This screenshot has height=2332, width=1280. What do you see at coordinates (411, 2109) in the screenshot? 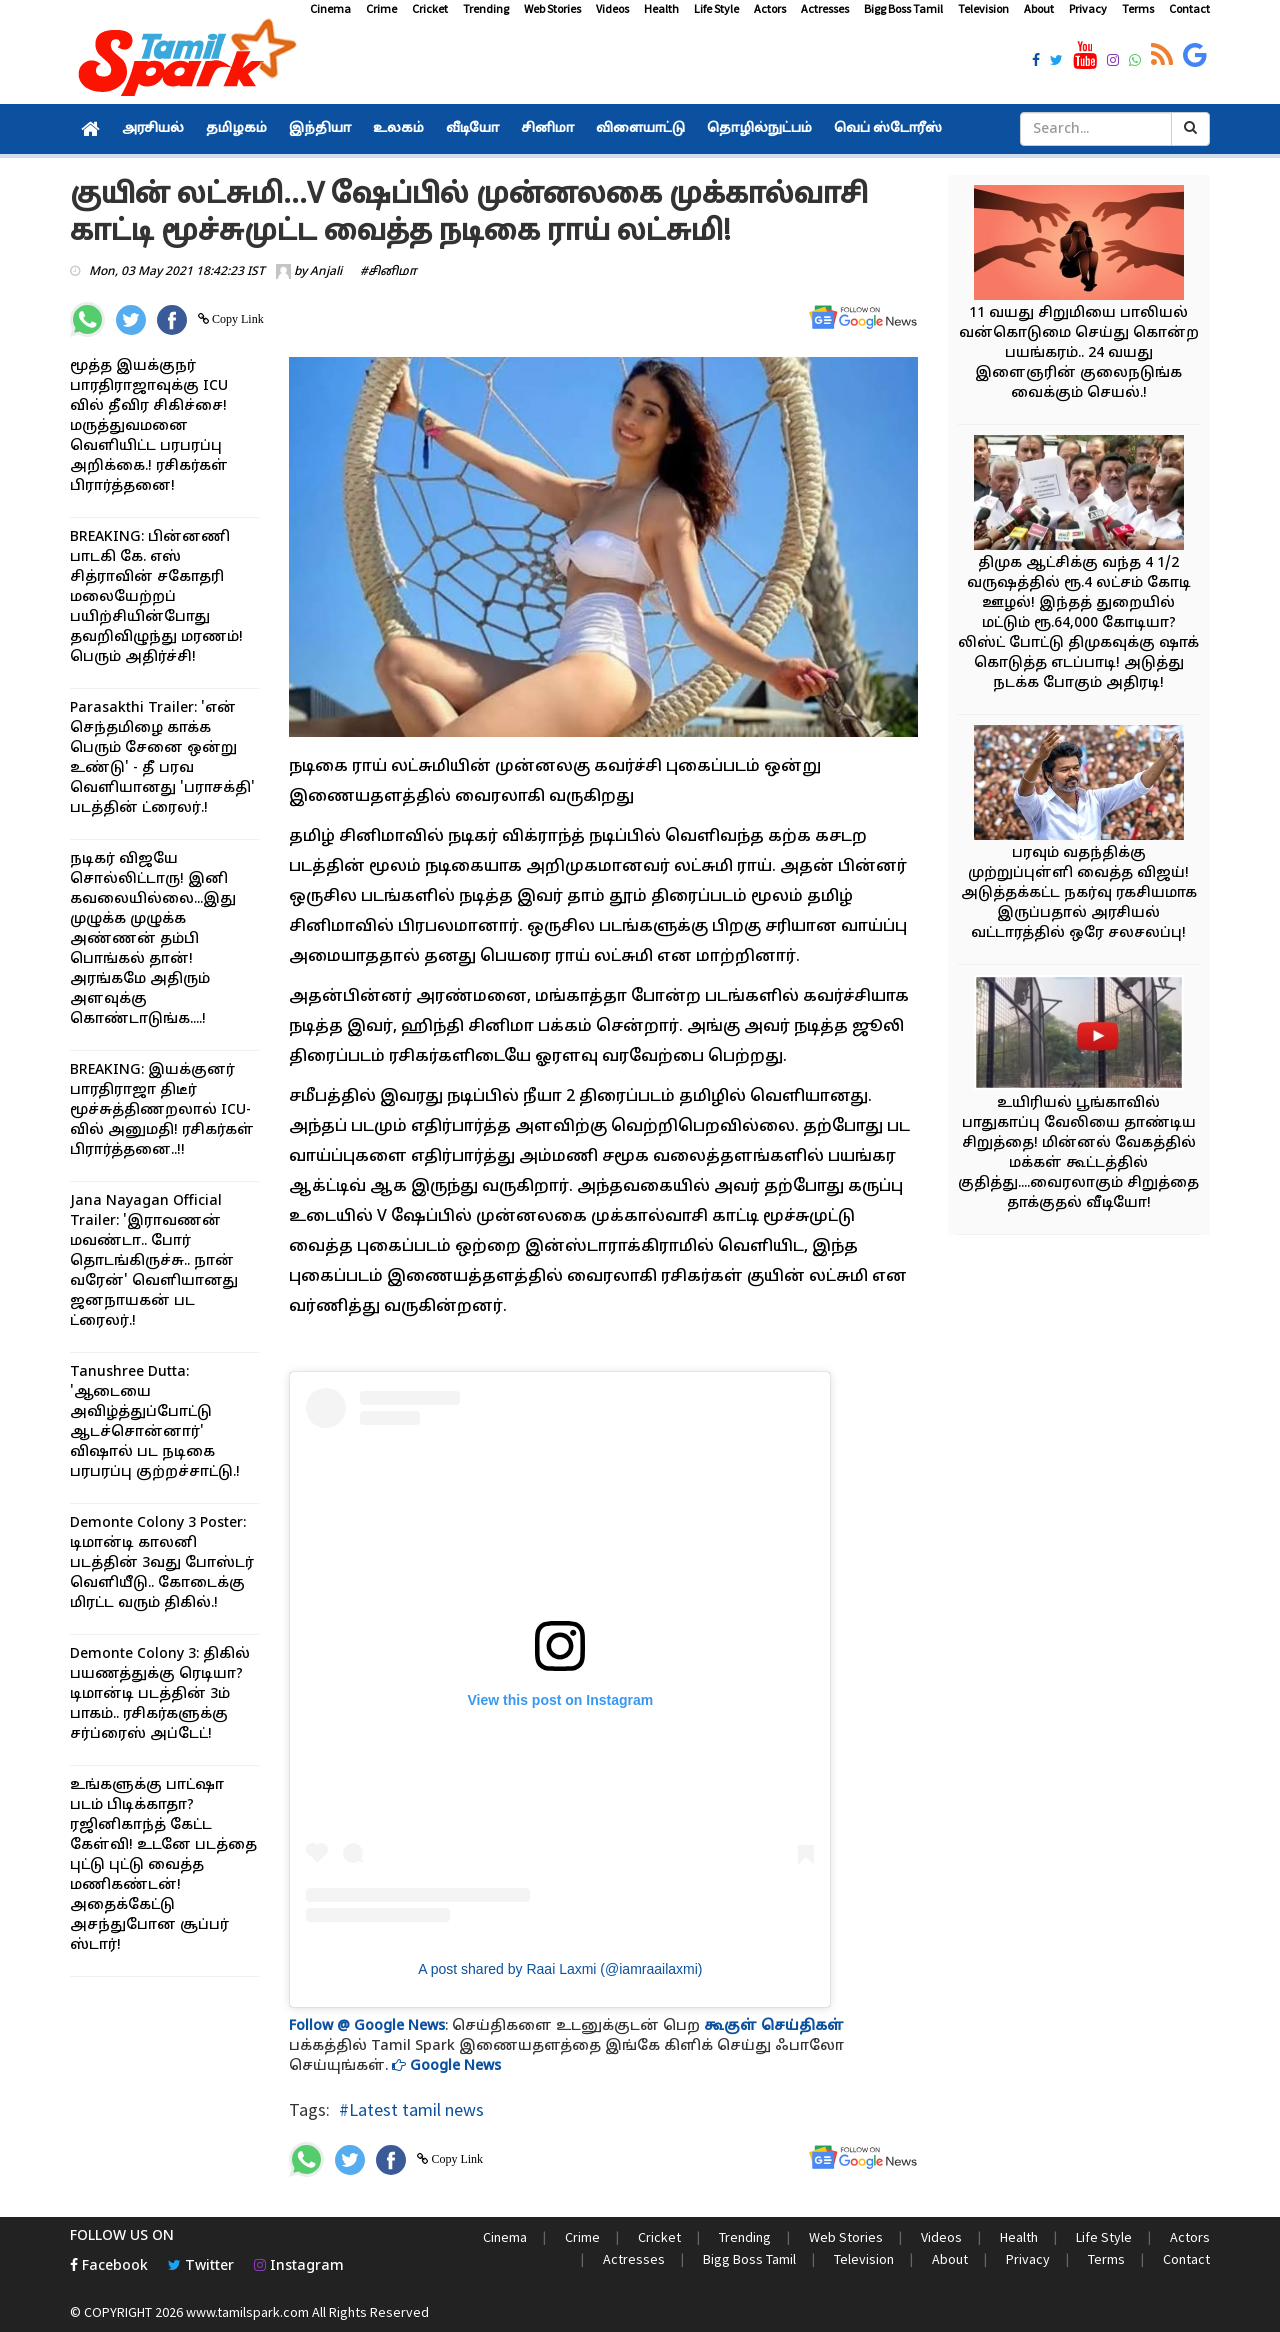
I see `#Latest tamil news` at bounding box center [411, 2109].